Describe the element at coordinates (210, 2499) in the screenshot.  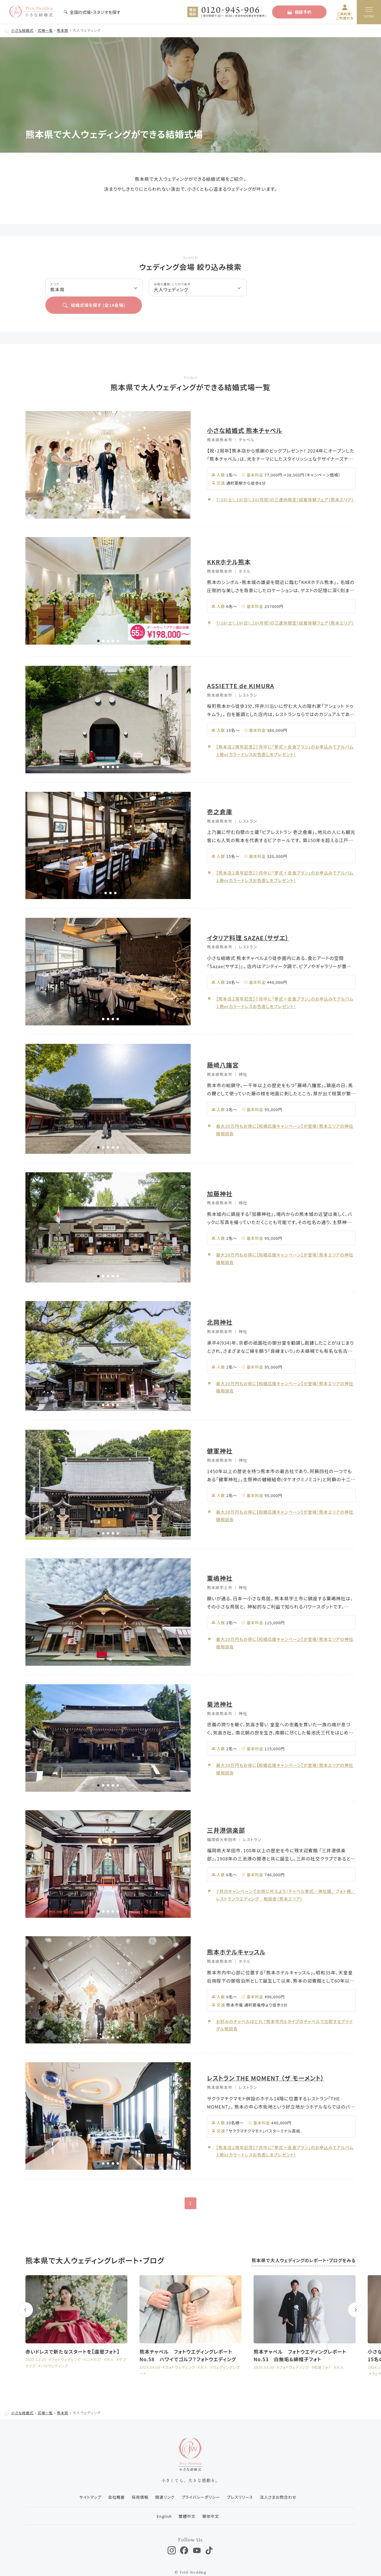
I see `簡体中文` at that location.